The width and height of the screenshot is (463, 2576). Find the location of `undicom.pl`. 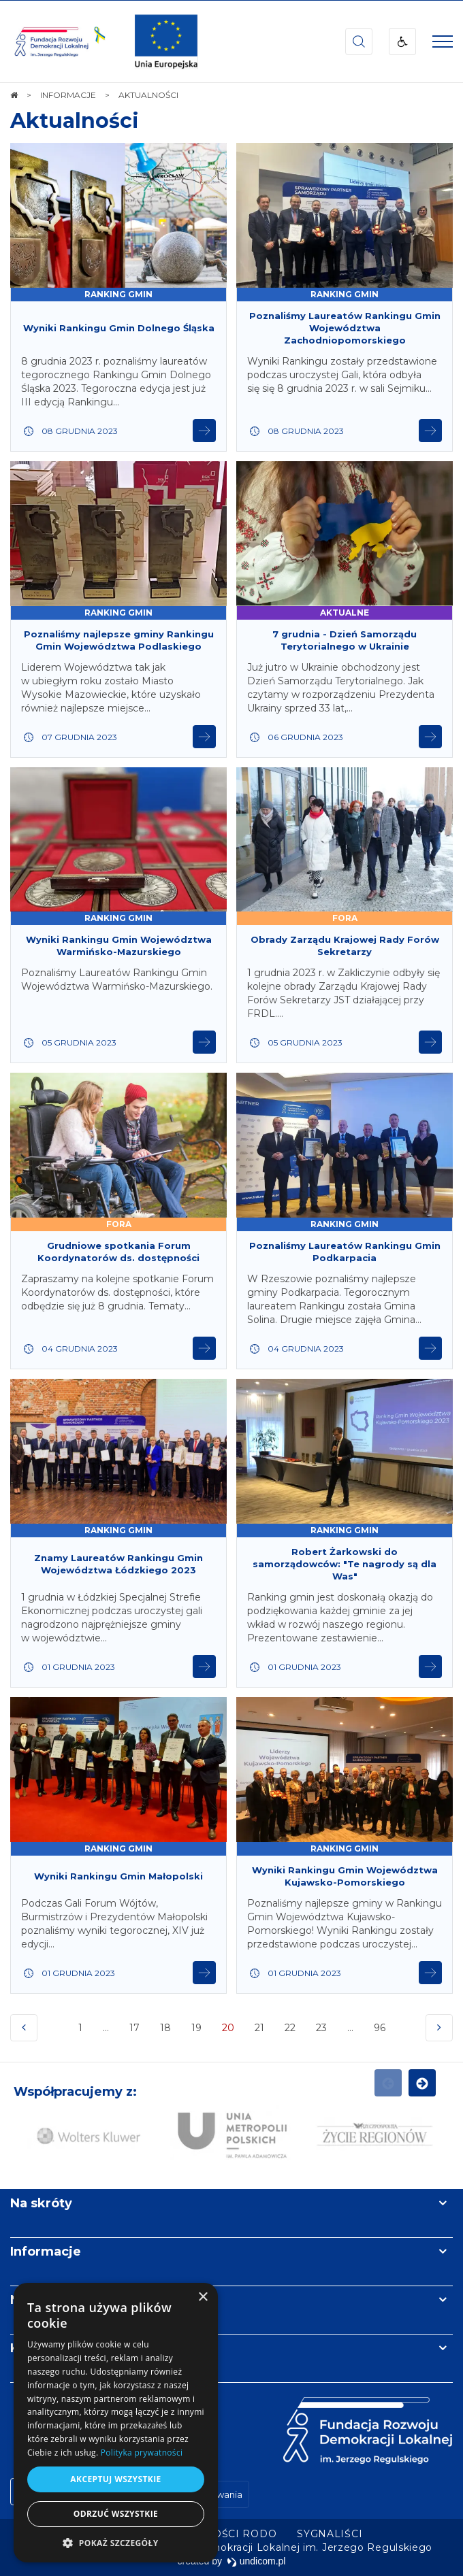

undicom.pl is located at coordinates (256, 2561).